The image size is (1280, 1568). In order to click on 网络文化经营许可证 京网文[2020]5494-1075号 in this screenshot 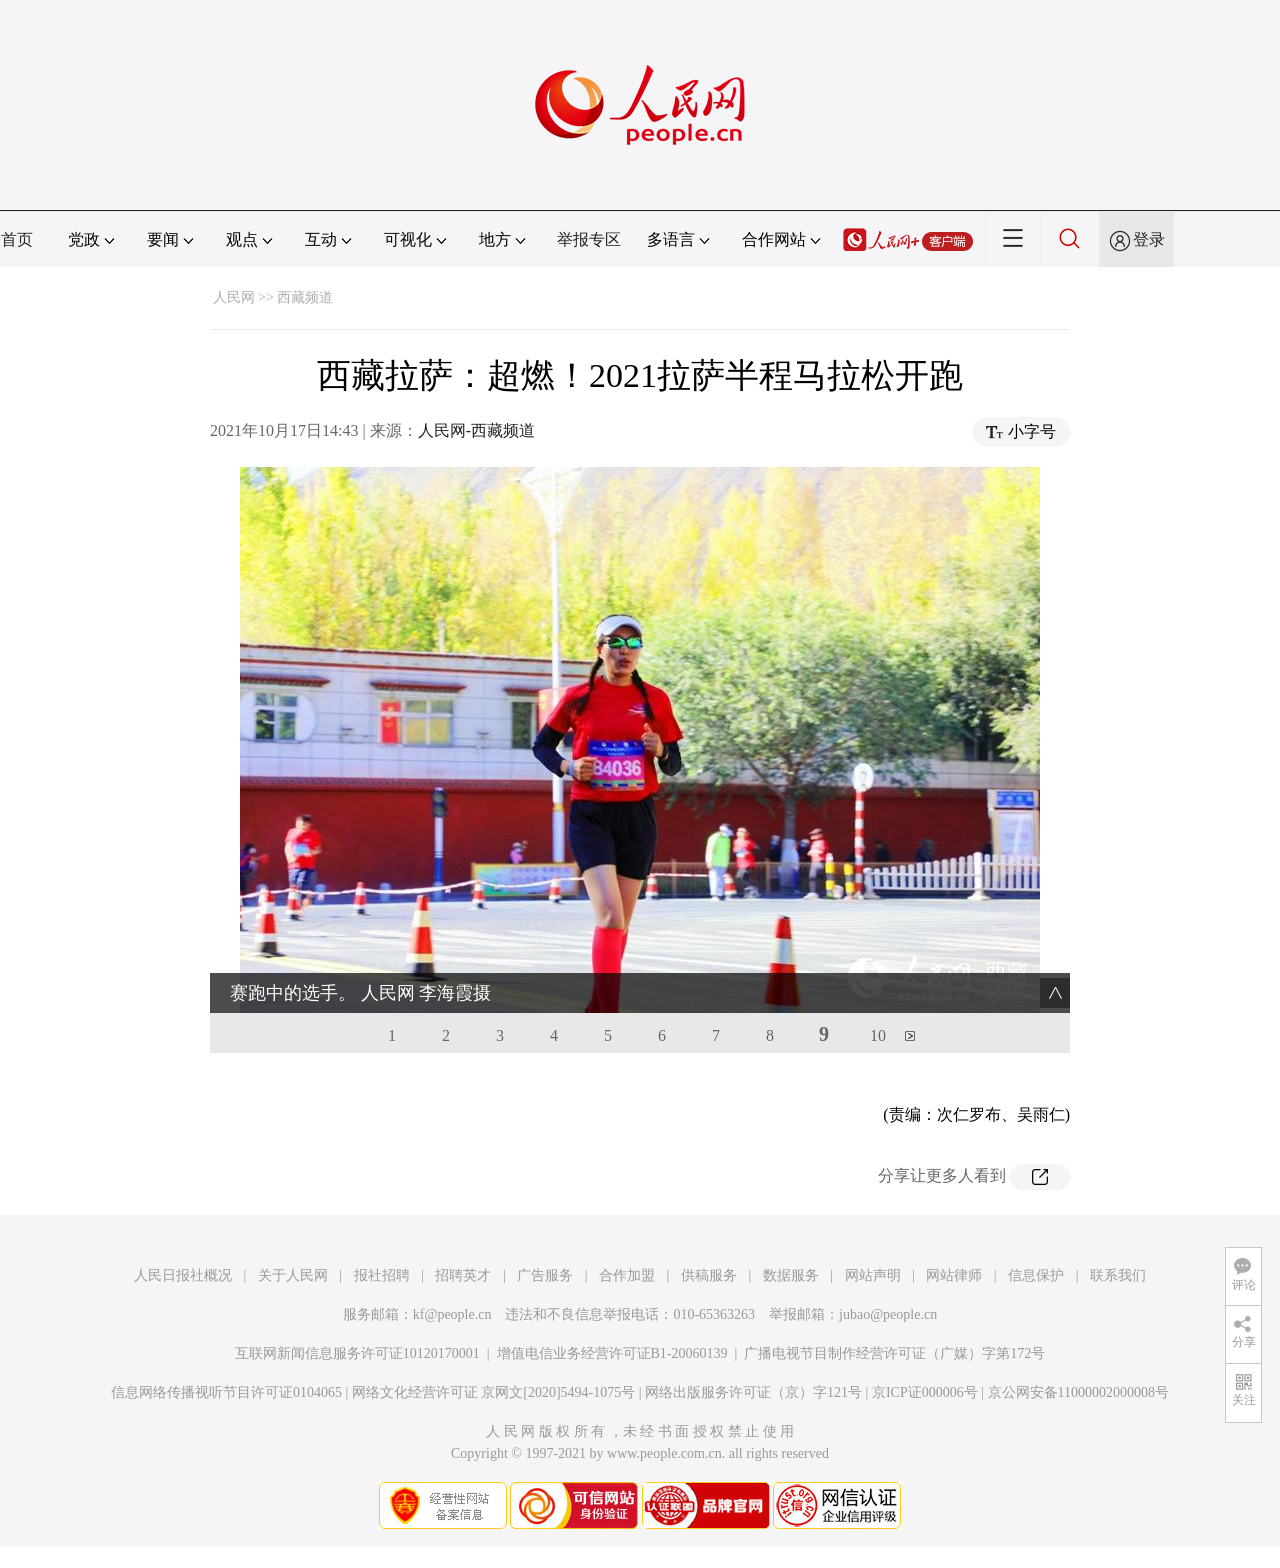, I will do `click(494, 1392)`.